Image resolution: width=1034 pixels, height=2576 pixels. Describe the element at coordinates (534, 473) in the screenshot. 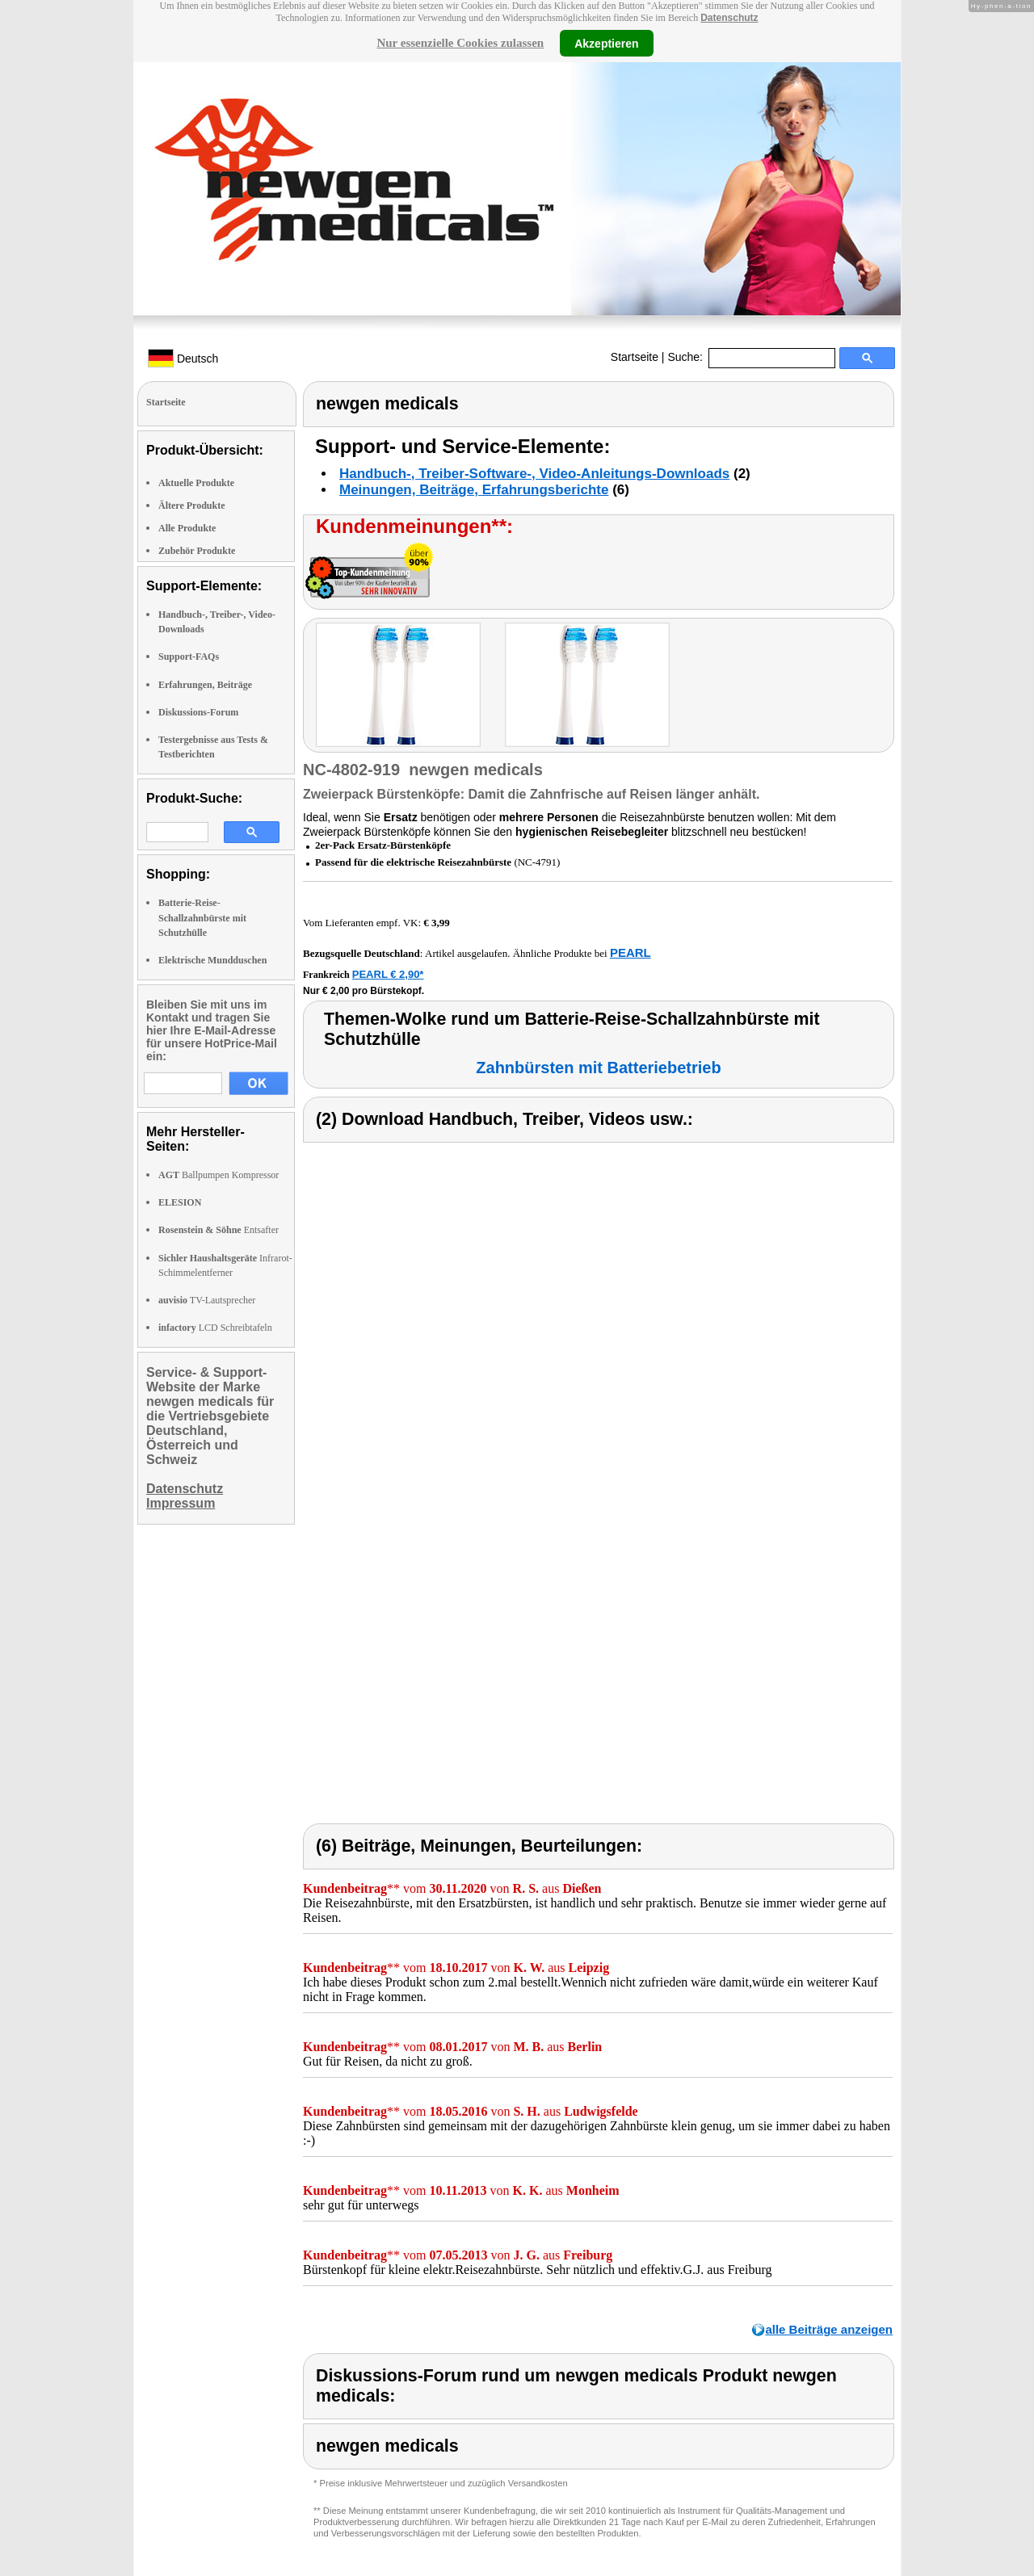

I see `Handbuch-, Treiber-Software-, Video-Anleitungs-Downloads` at that location.